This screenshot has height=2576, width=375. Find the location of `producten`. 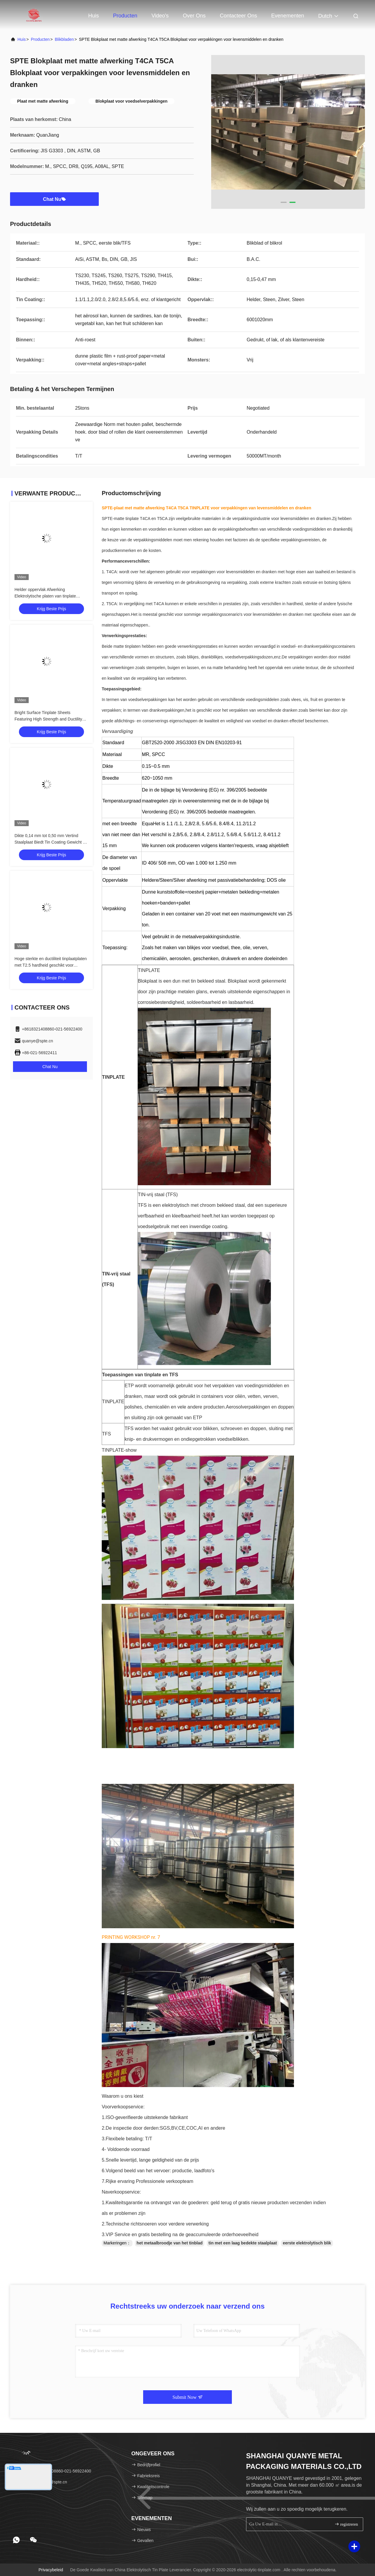

producten is located at coordinates (40, 39).